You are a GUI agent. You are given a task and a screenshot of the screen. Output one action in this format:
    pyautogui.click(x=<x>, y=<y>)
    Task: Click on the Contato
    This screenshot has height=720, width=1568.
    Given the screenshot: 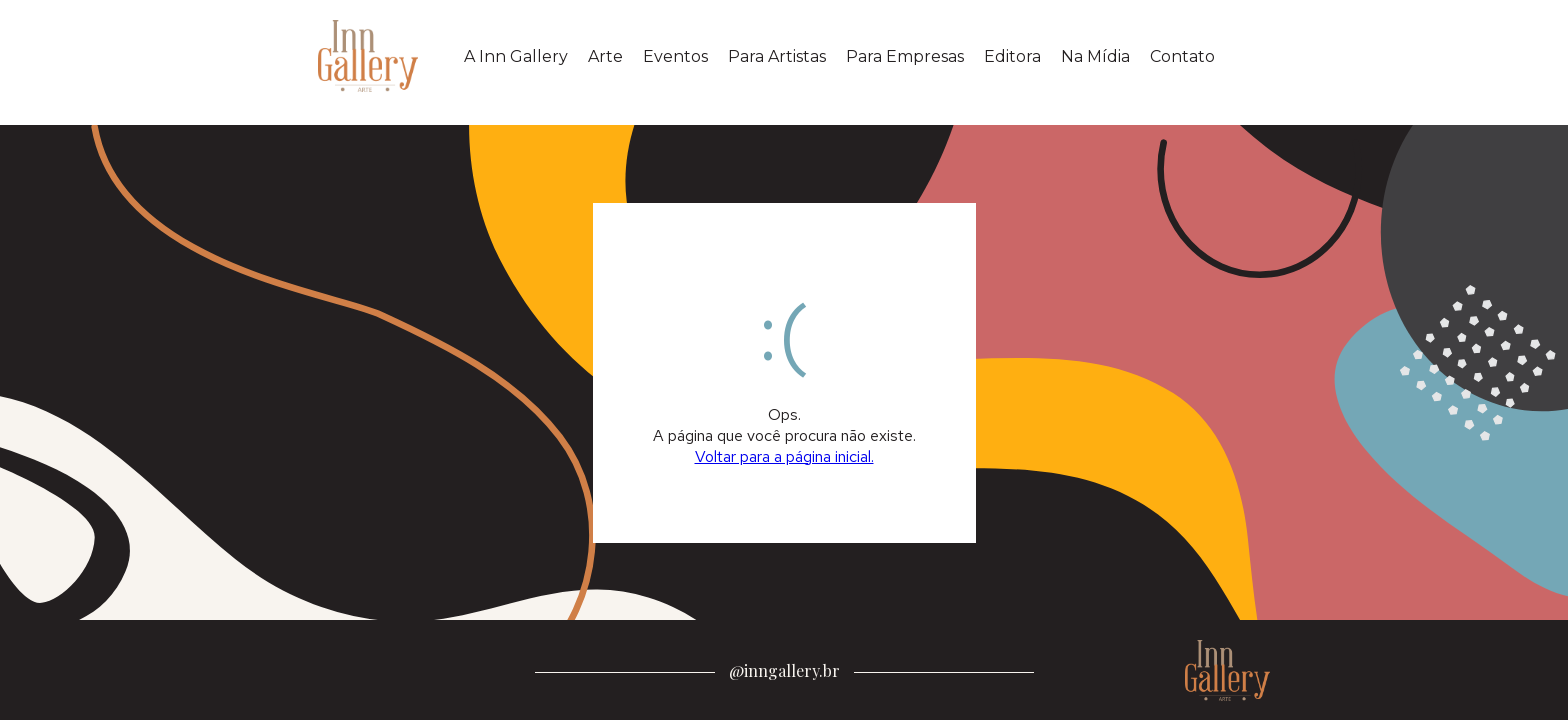 What is the action you would take?
    pyautogui.click(x=1182, y=56)
    